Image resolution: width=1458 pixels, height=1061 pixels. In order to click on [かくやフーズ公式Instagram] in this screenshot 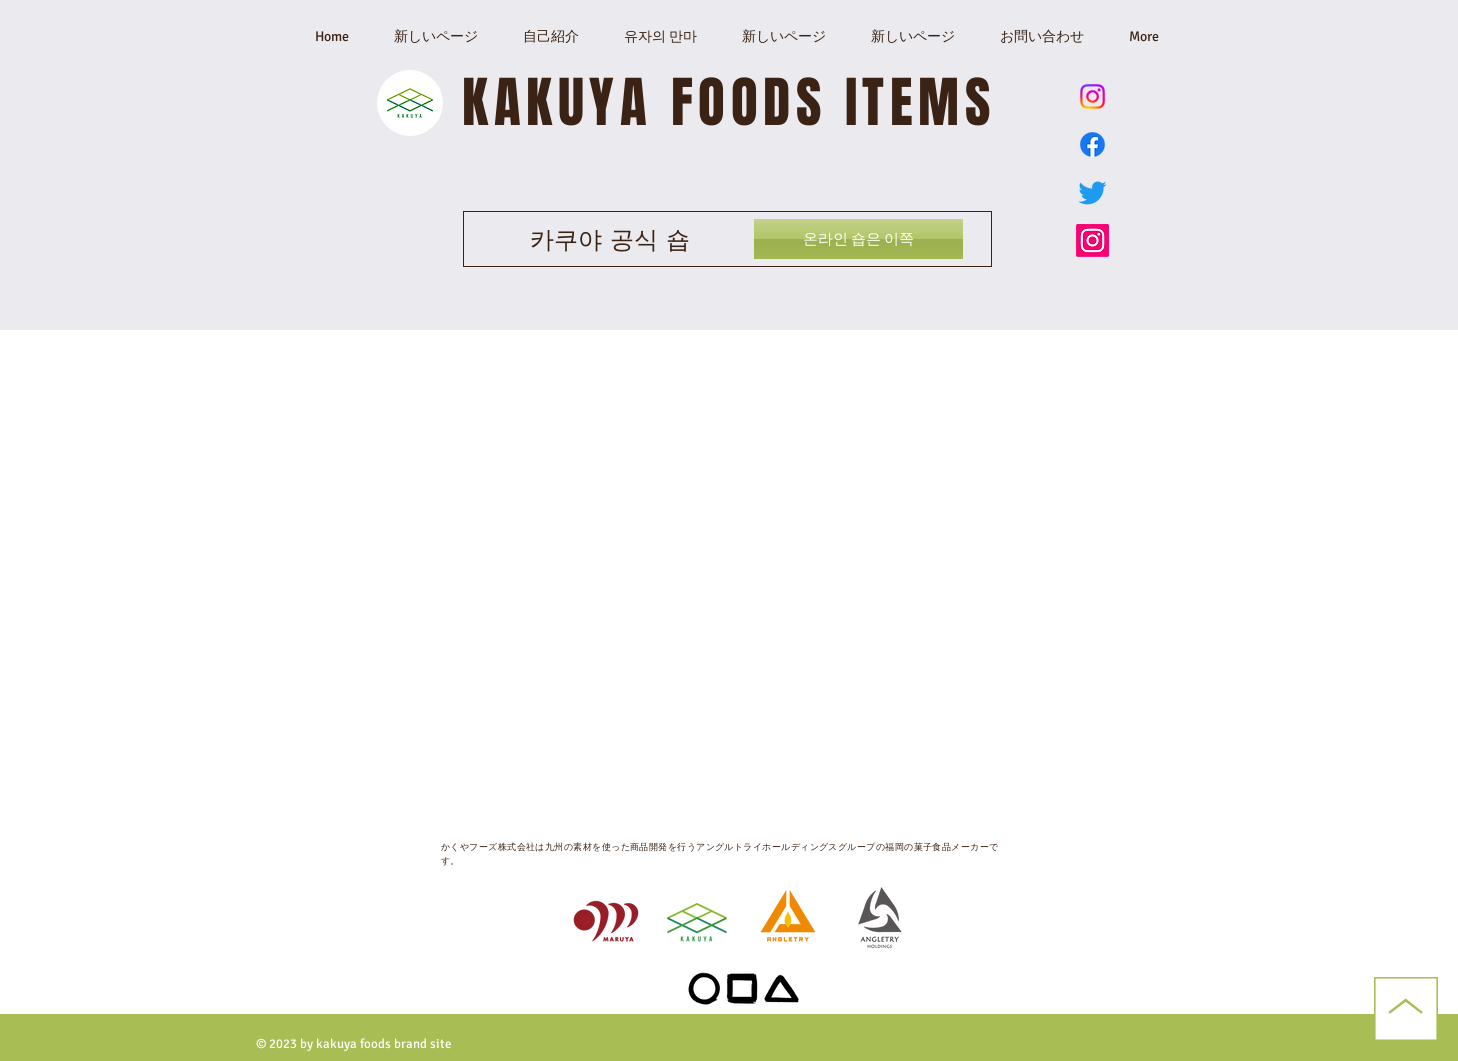, I will do `click(1092, 240)`.